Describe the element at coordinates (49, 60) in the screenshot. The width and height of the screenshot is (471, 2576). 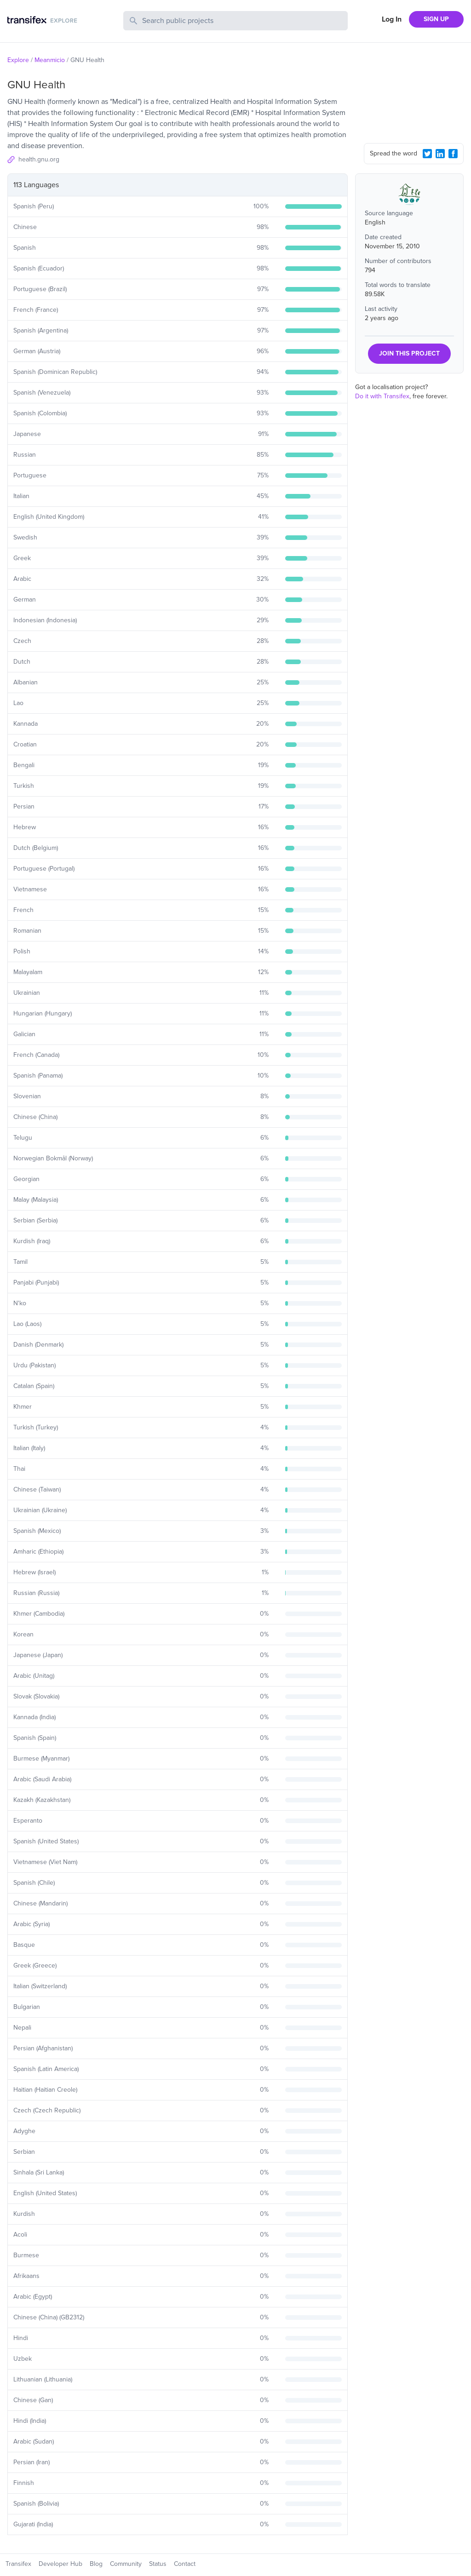
I see `Meanmicio` at that location.